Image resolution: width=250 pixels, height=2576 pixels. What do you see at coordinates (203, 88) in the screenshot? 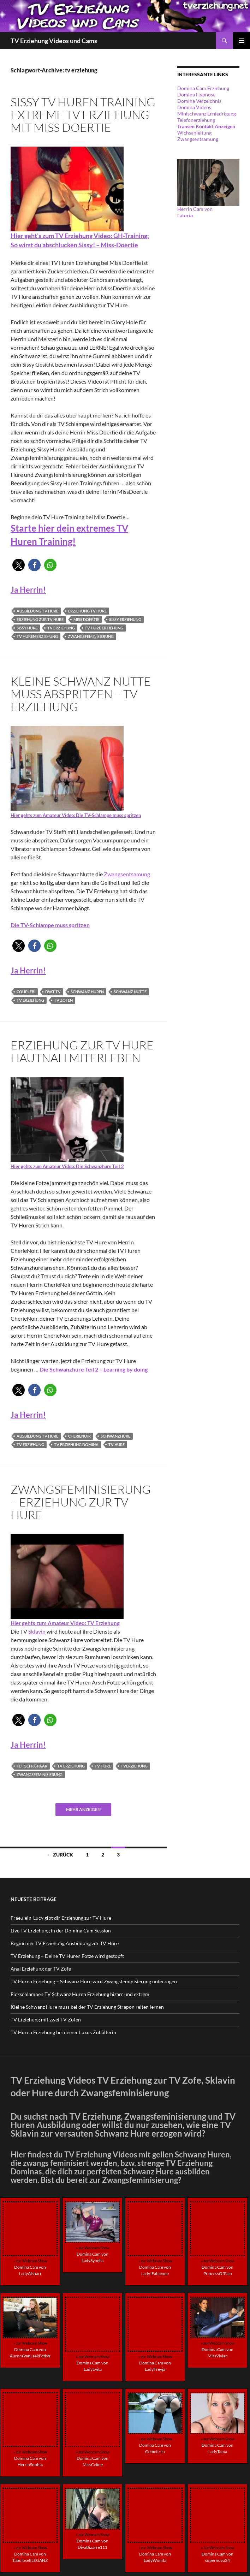
I see `Domina Cam Erziehung` at bounding box center [203, 88].